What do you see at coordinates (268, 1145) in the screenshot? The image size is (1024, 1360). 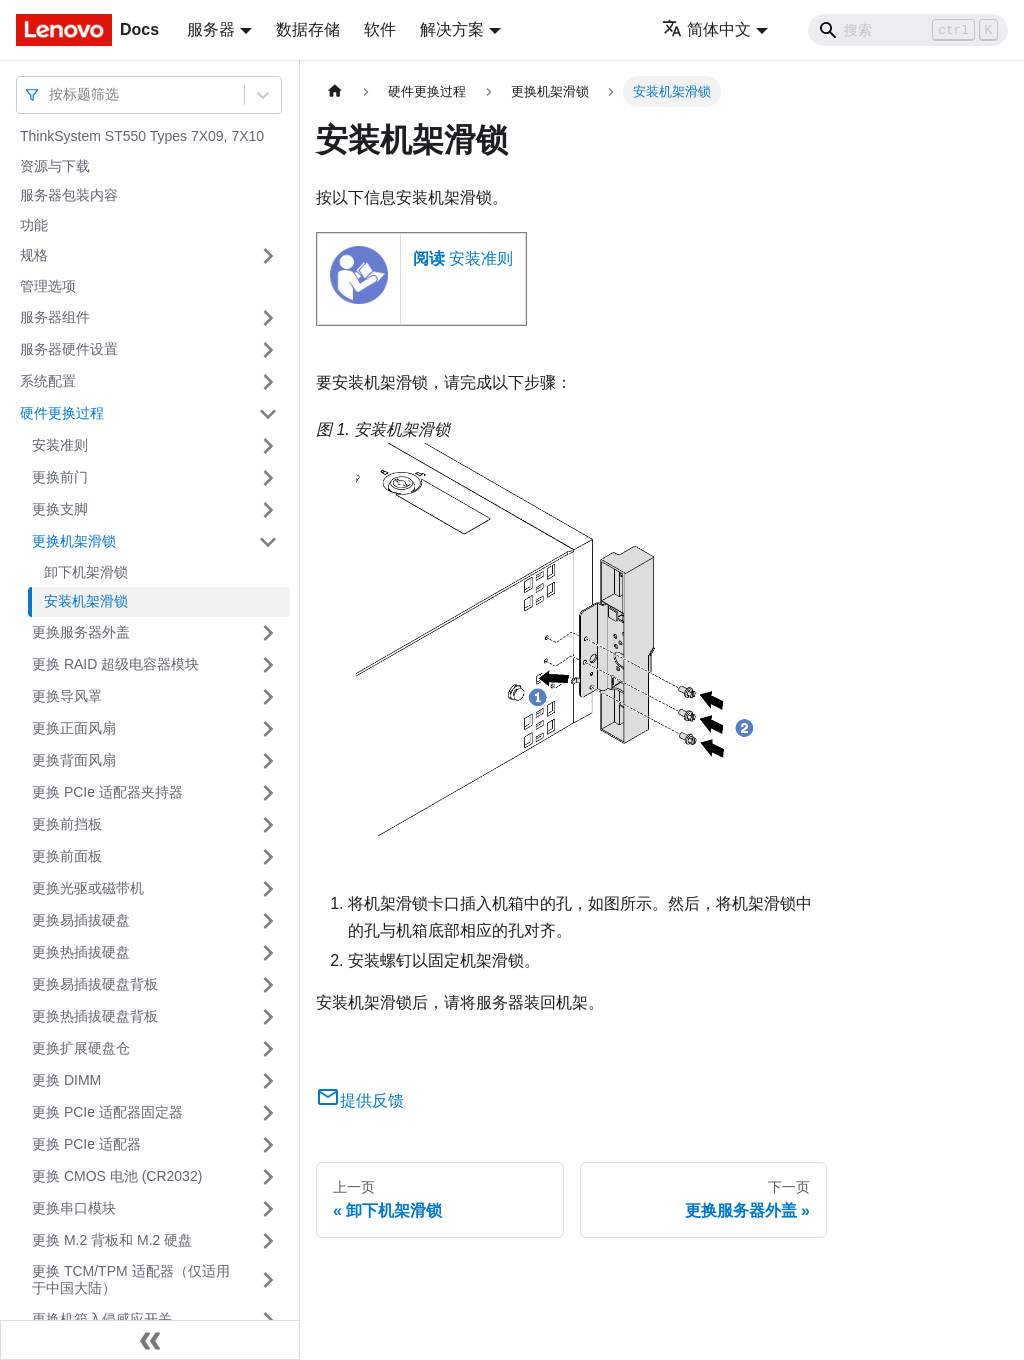 I see `[打开/收起侧边栏菜单「更换 PCIe 适配器」]` at bounding box center [268, 1145].